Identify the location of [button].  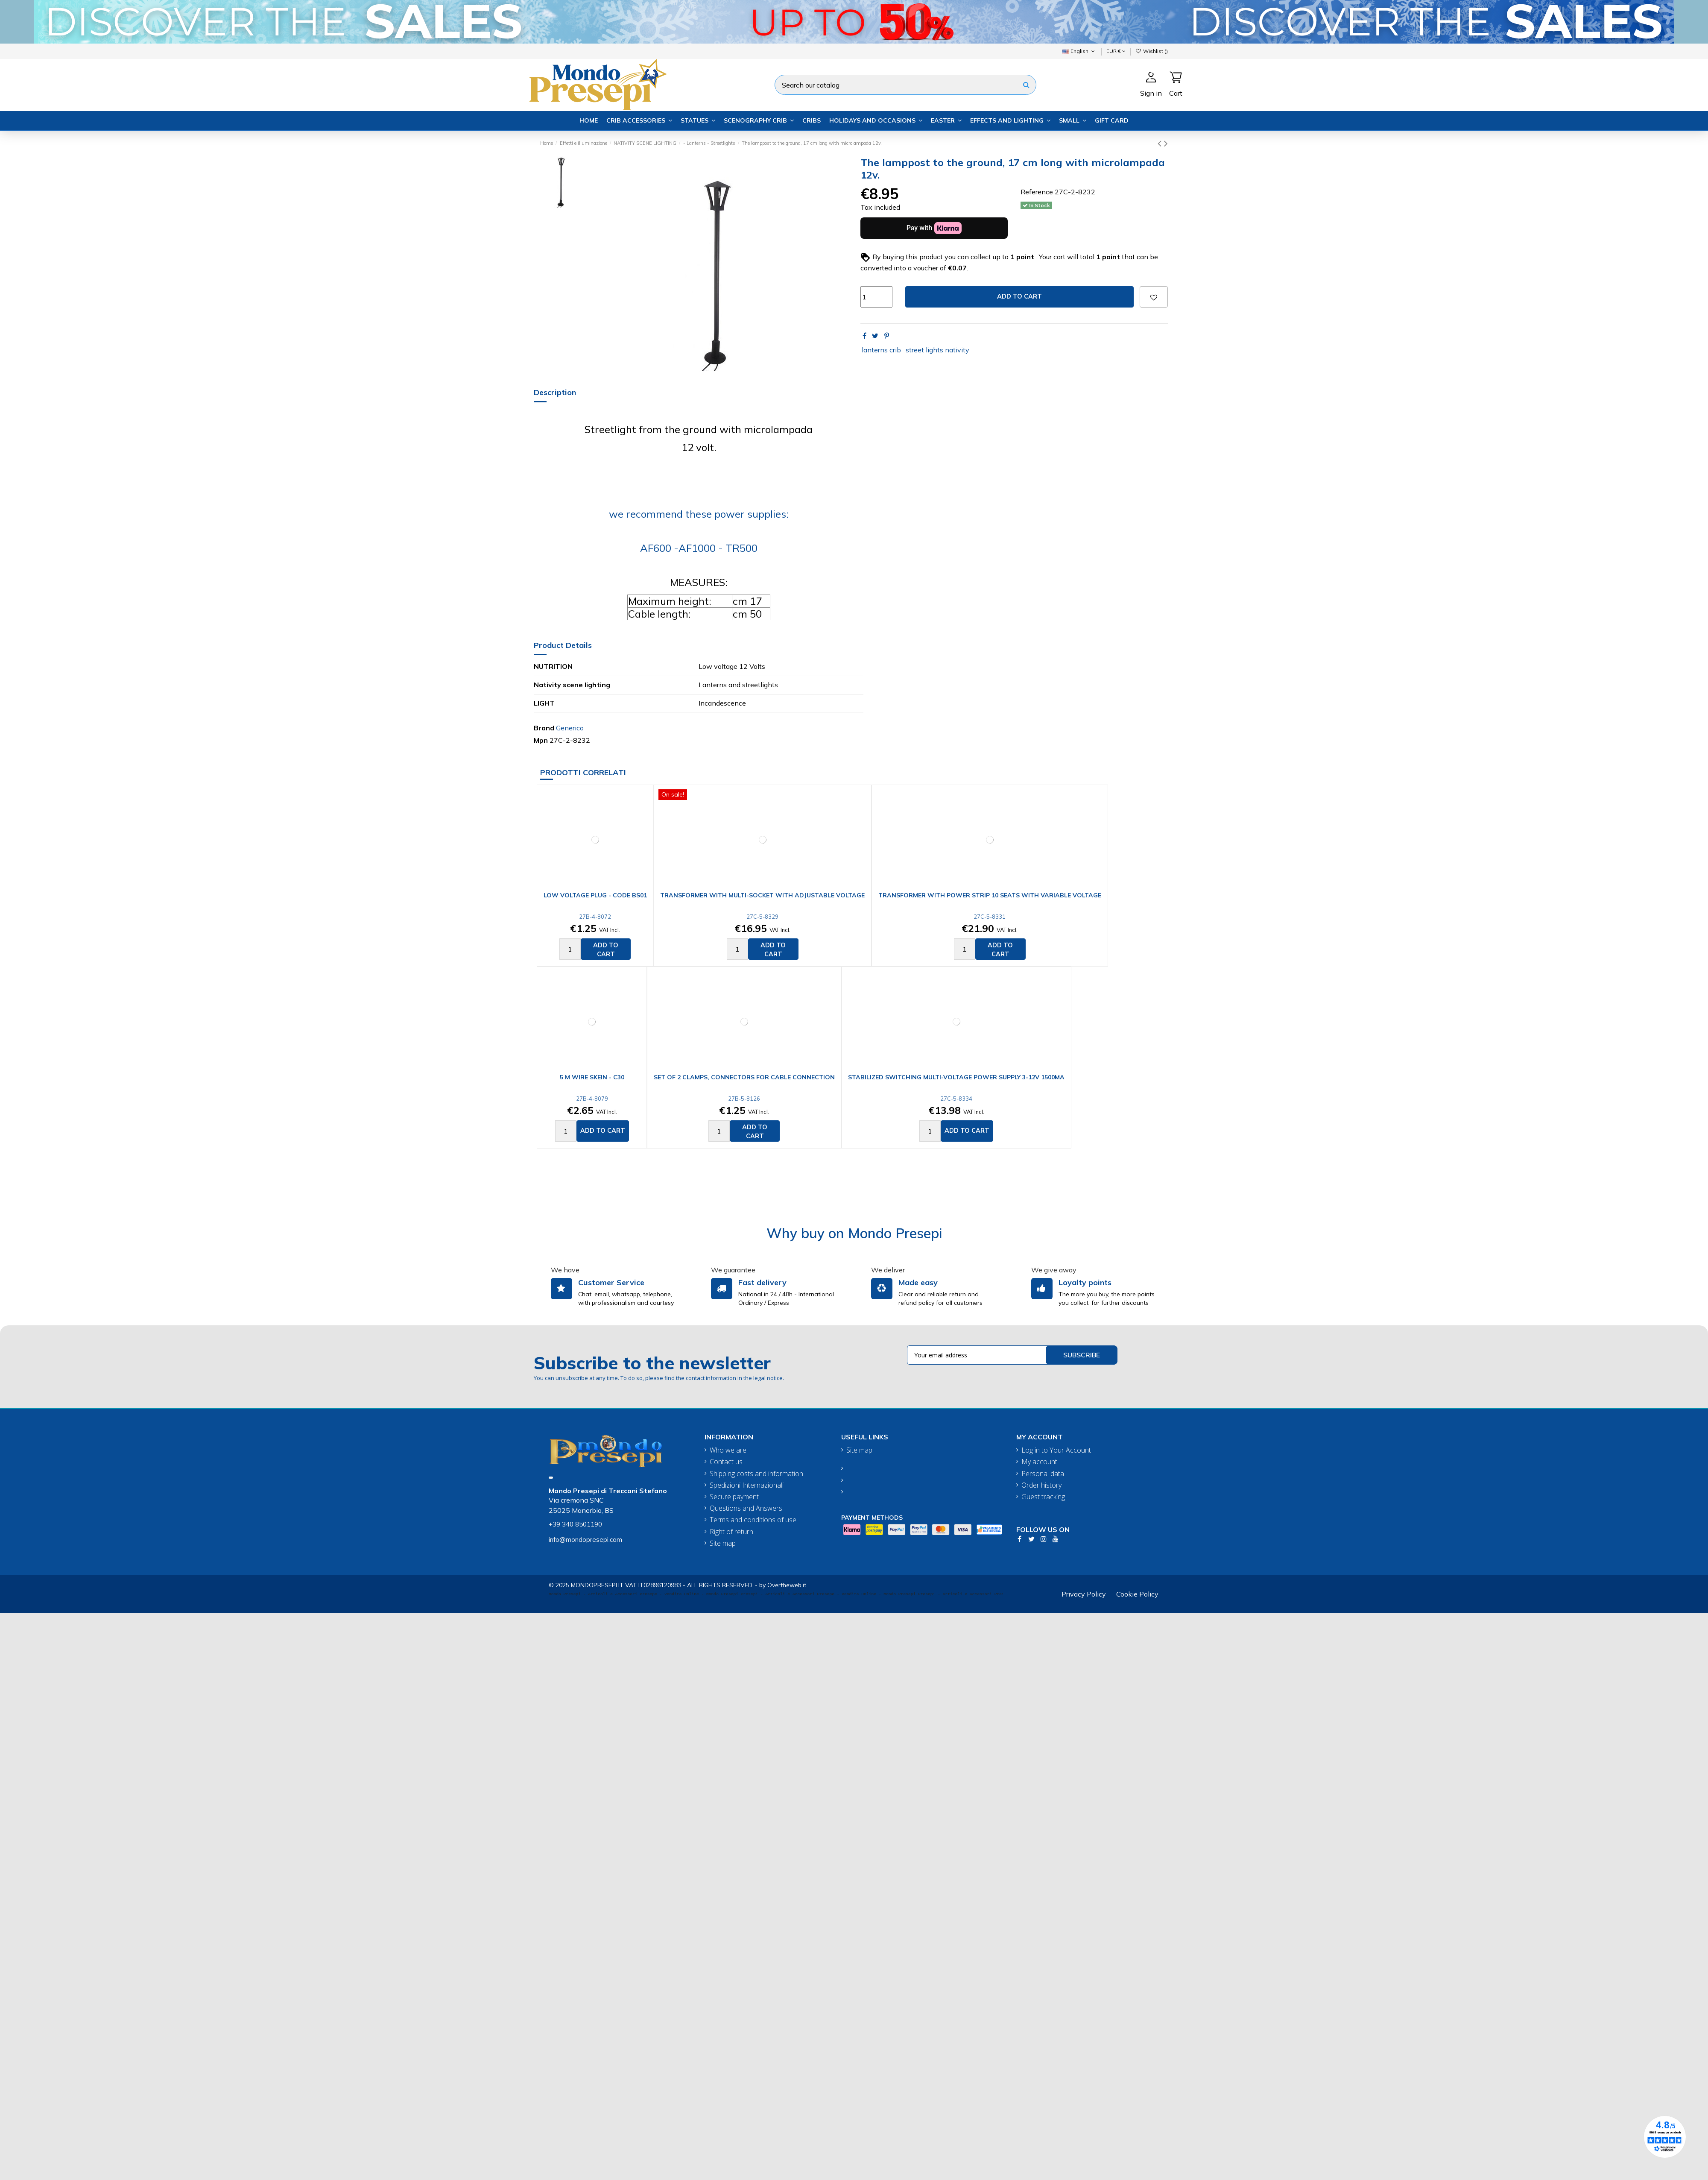
(639, 120).